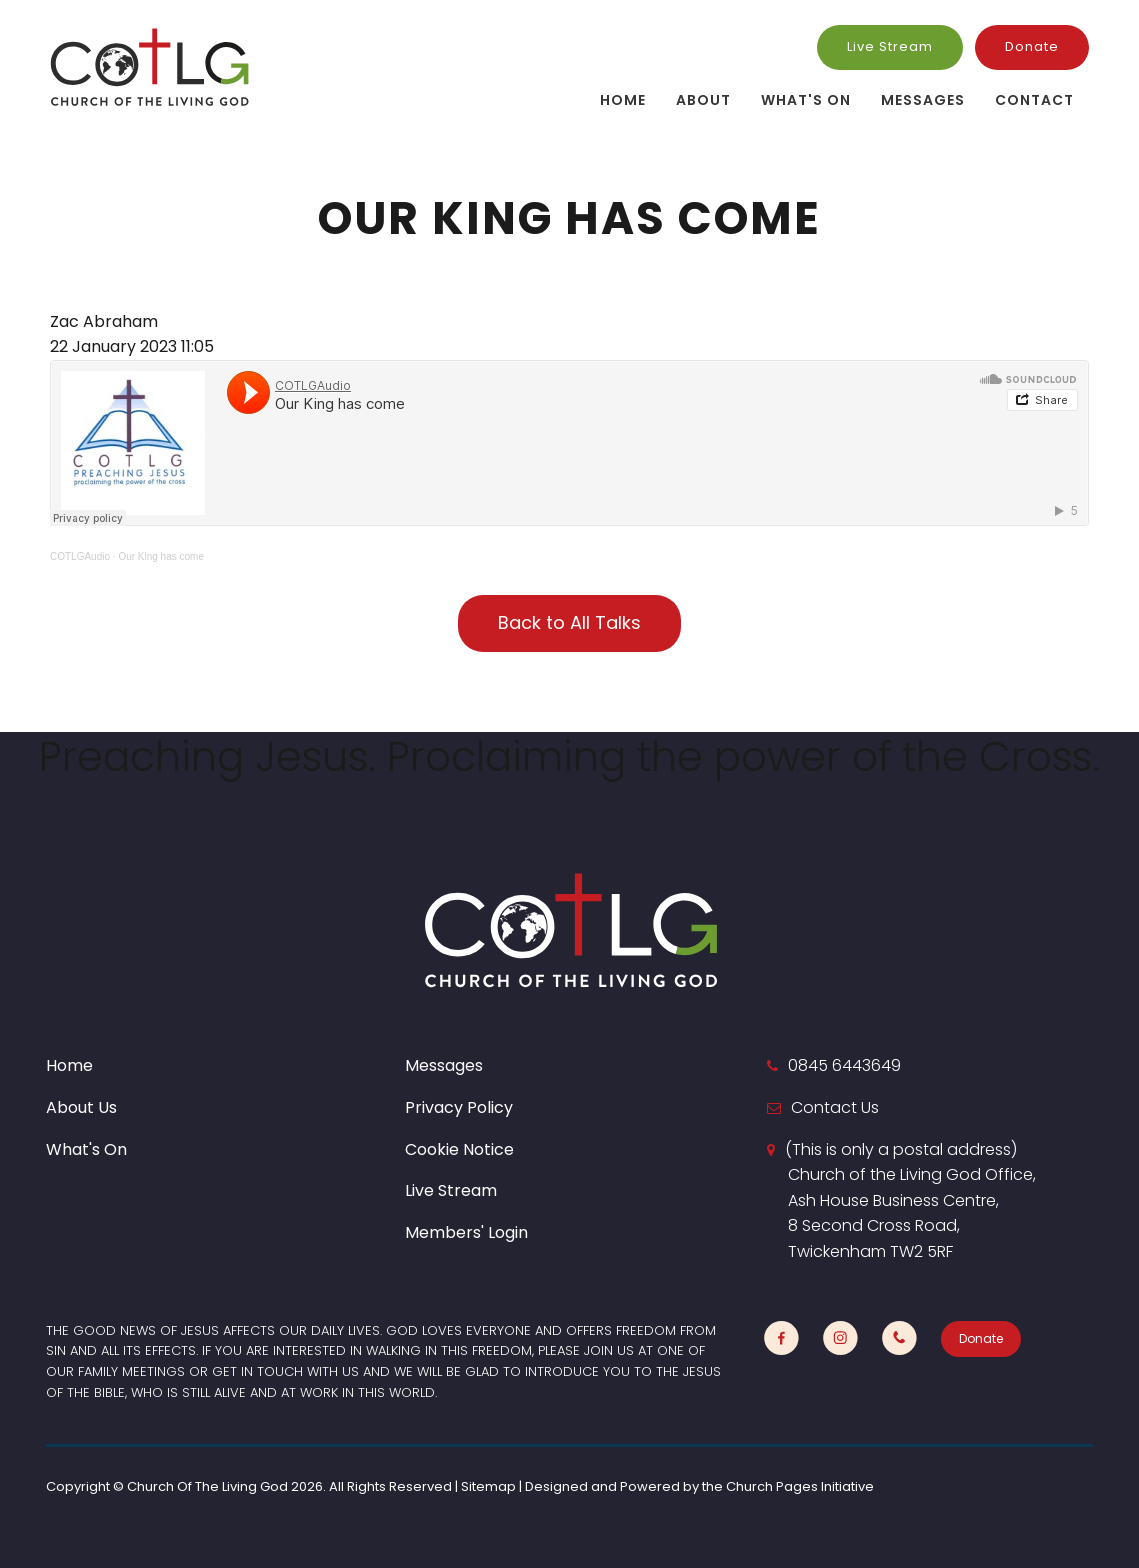  Describe the element at coordinates (623, 100) in the screenshot. I see `Home` at that location.